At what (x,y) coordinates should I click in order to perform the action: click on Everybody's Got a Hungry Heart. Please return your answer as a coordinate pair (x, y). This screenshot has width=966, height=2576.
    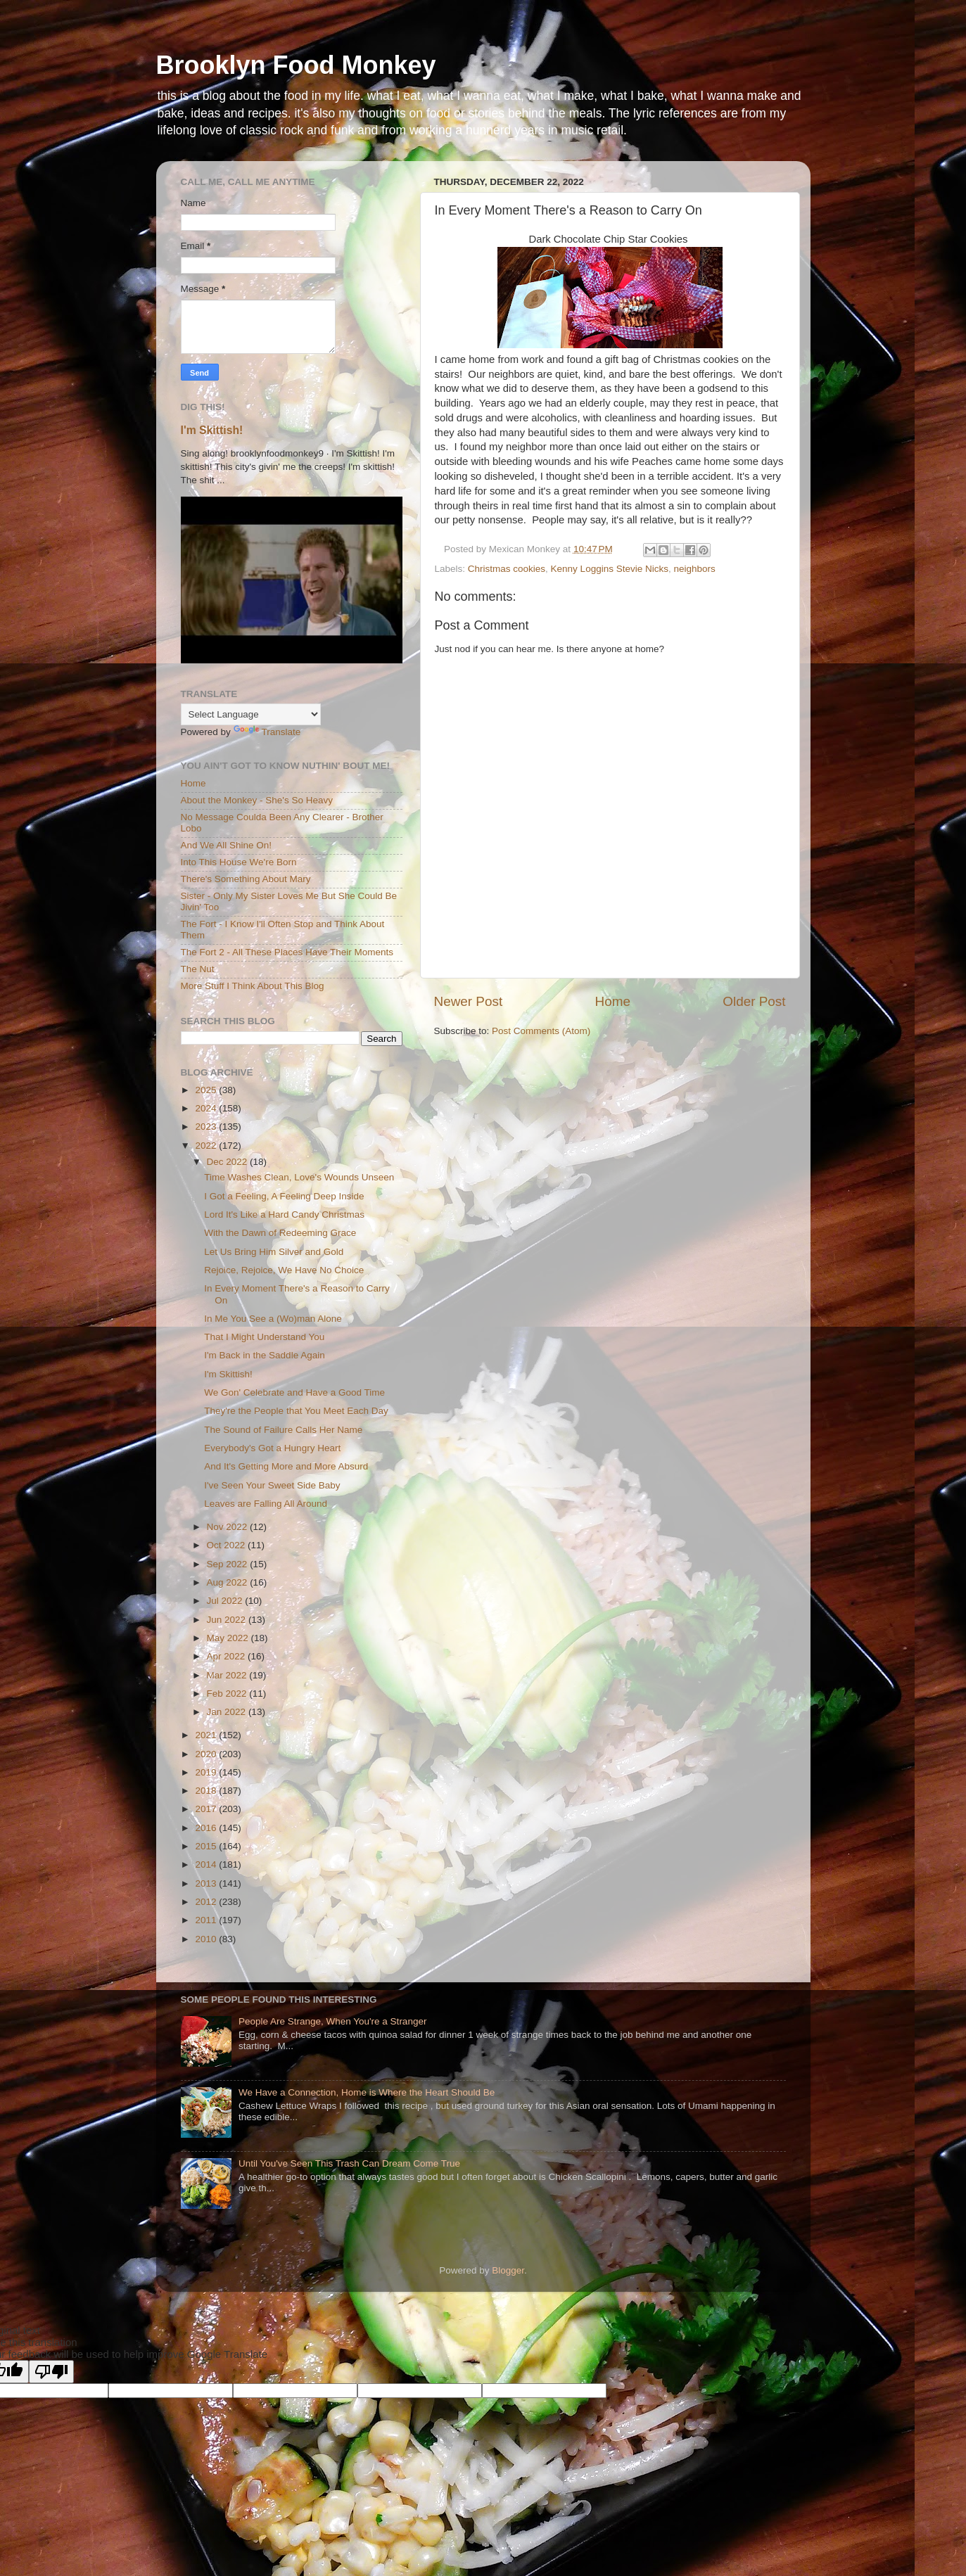
    Looking at the image, I should click on (272, 1448).